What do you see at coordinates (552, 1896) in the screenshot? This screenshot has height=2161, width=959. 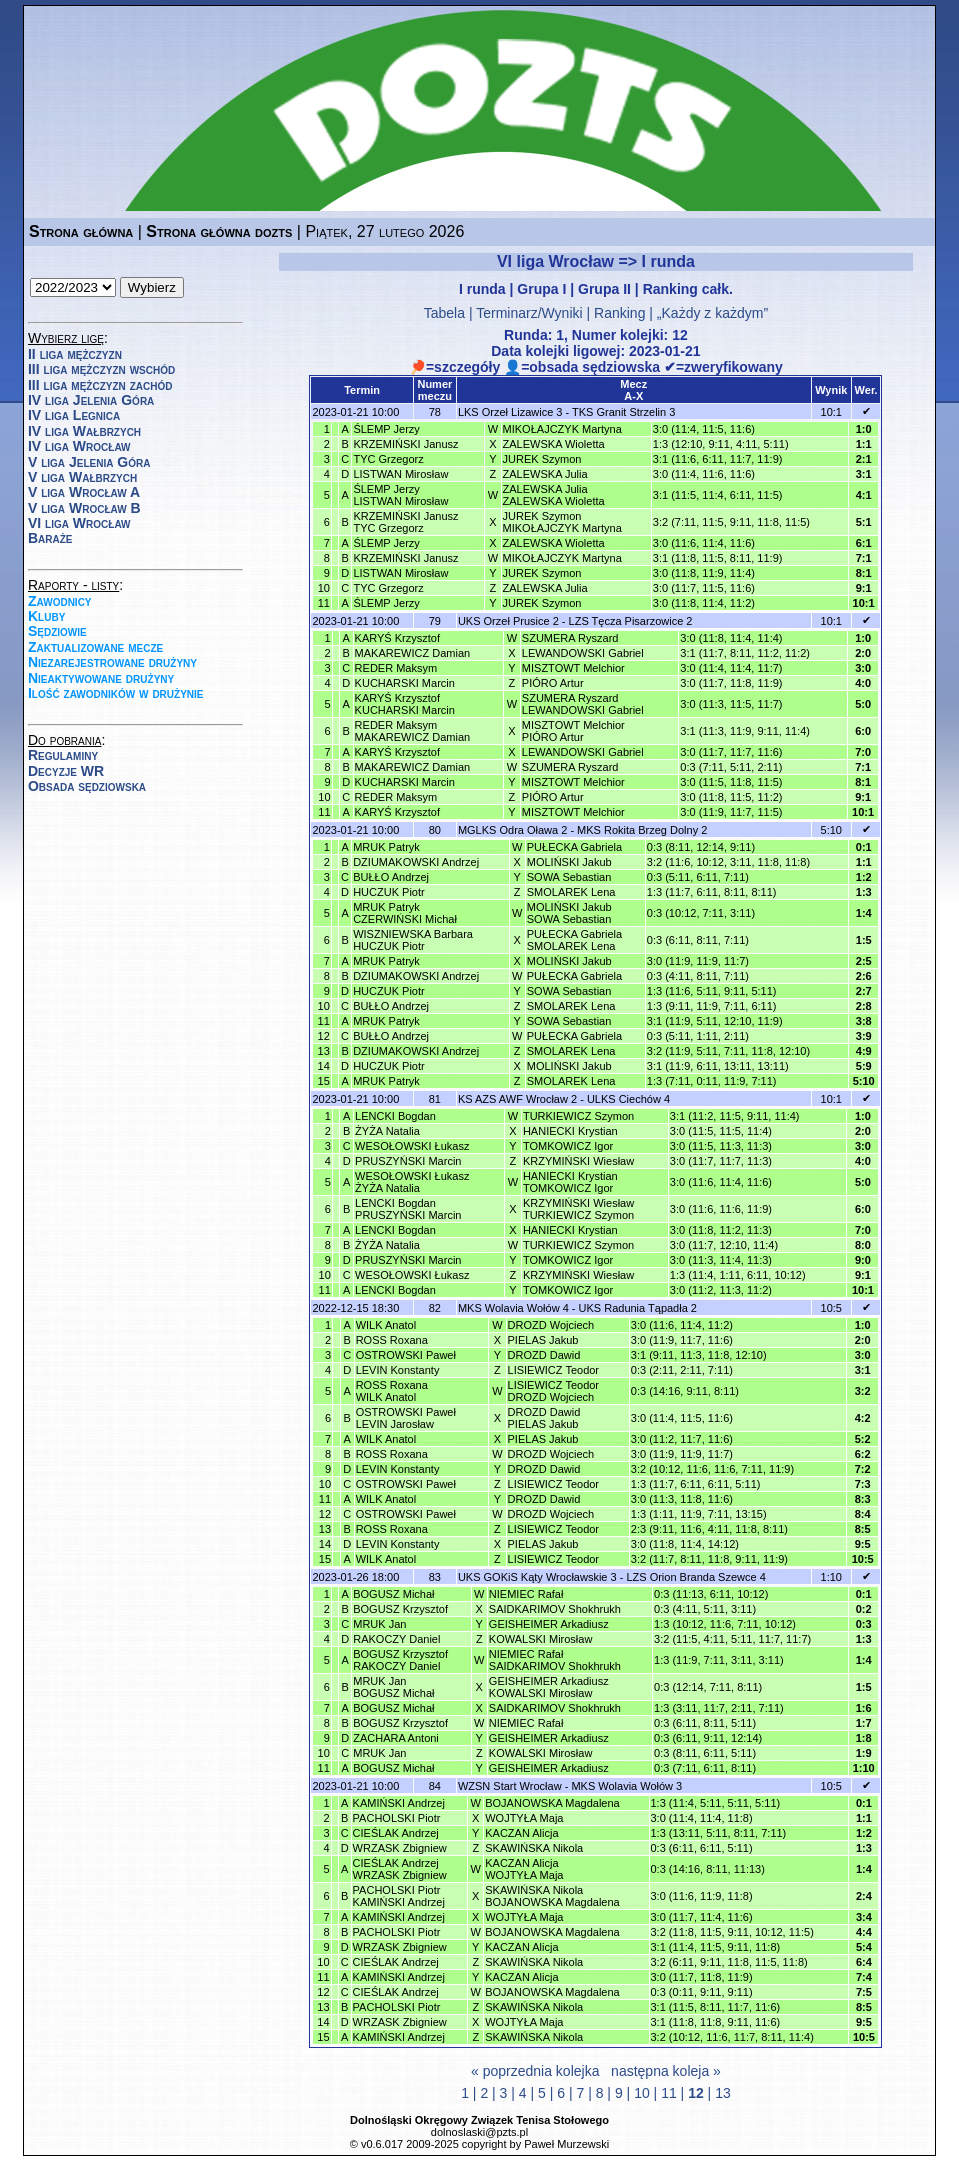 I see `SKAWIŃSKA NikolaBOJANOWSKA Magdalena` at bounding box center [552, 1896].